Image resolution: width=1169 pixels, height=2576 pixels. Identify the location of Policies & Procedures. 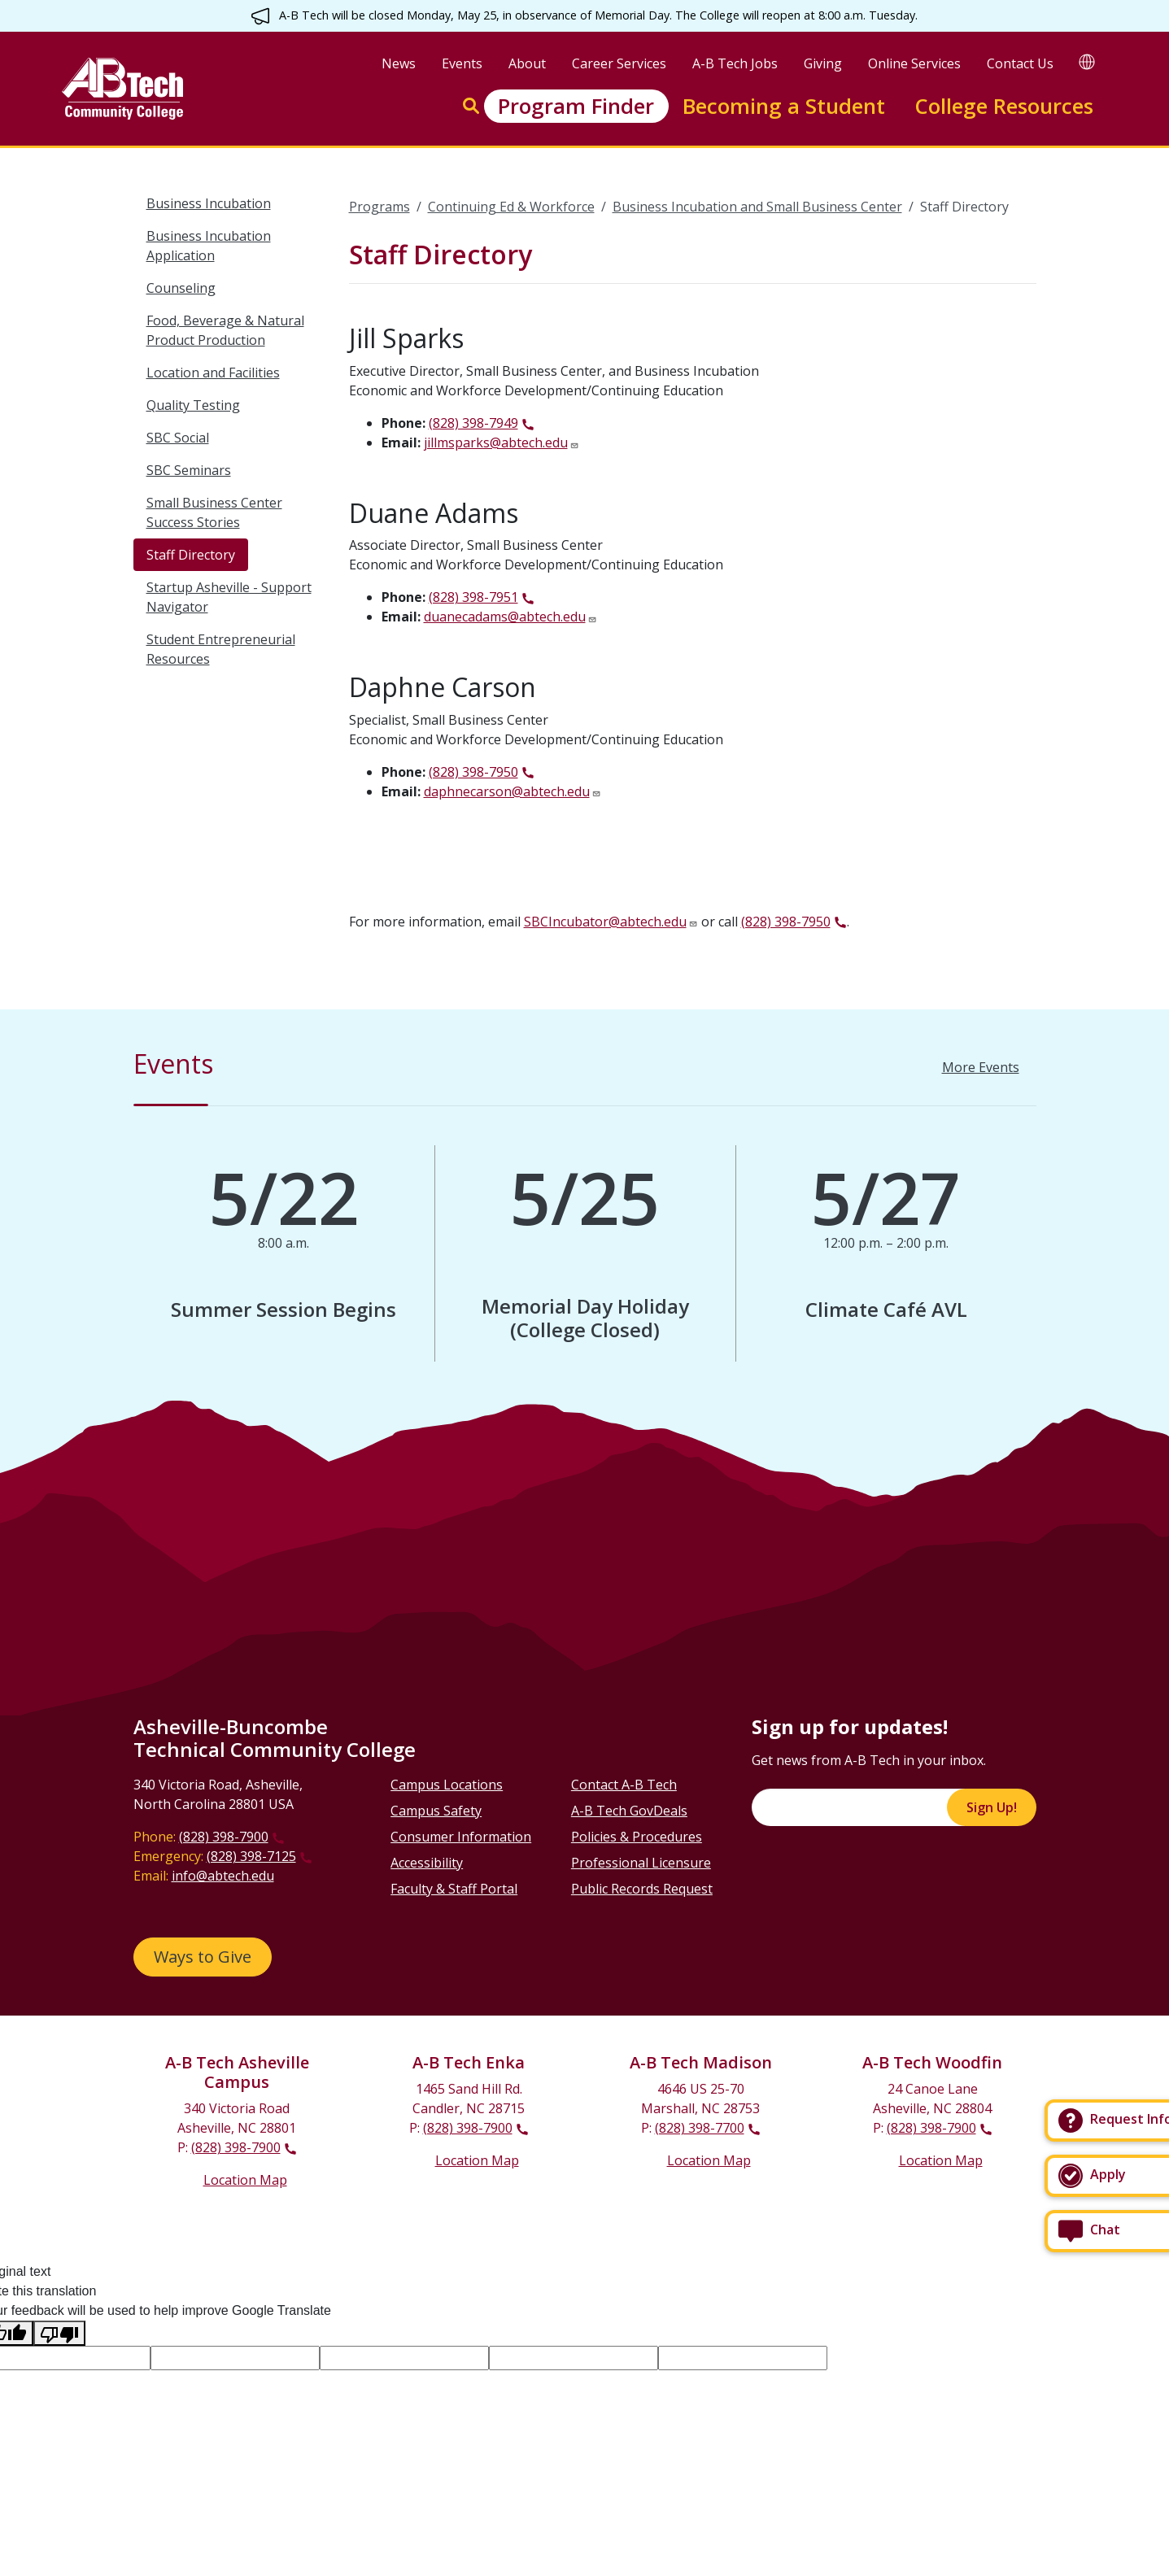
(636, 1837).